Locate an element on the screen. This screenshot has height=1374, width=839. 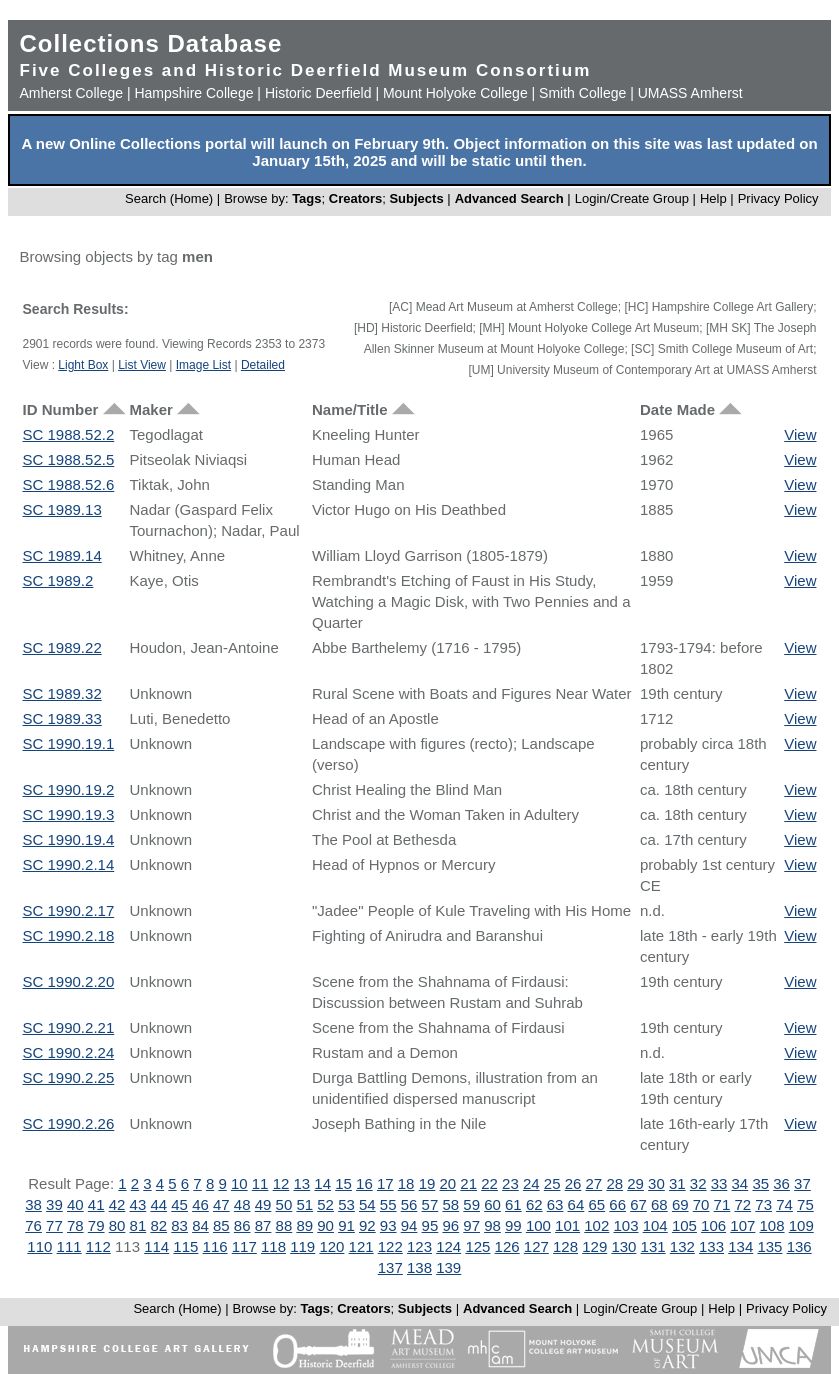
18 is located at coordinates (406, 1183).